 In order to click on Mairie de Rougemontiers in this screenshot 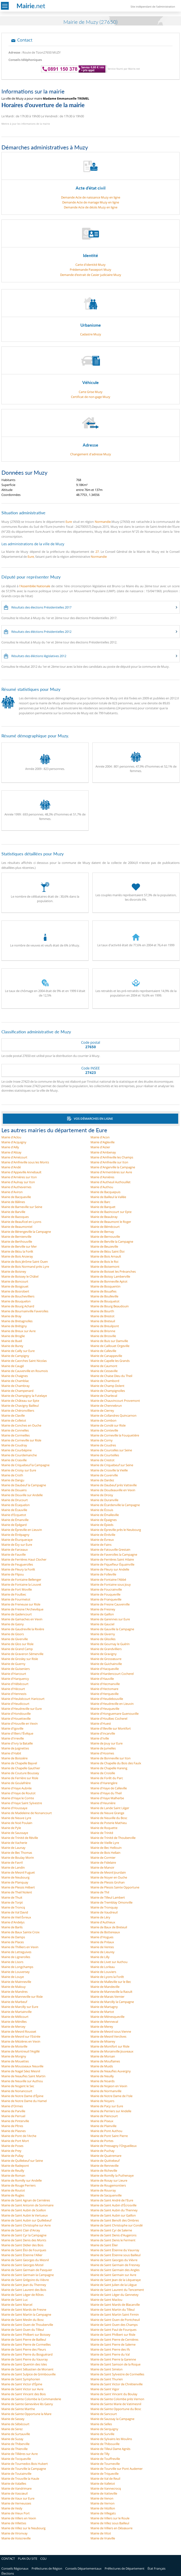, I will do `click(108, 2185)`.